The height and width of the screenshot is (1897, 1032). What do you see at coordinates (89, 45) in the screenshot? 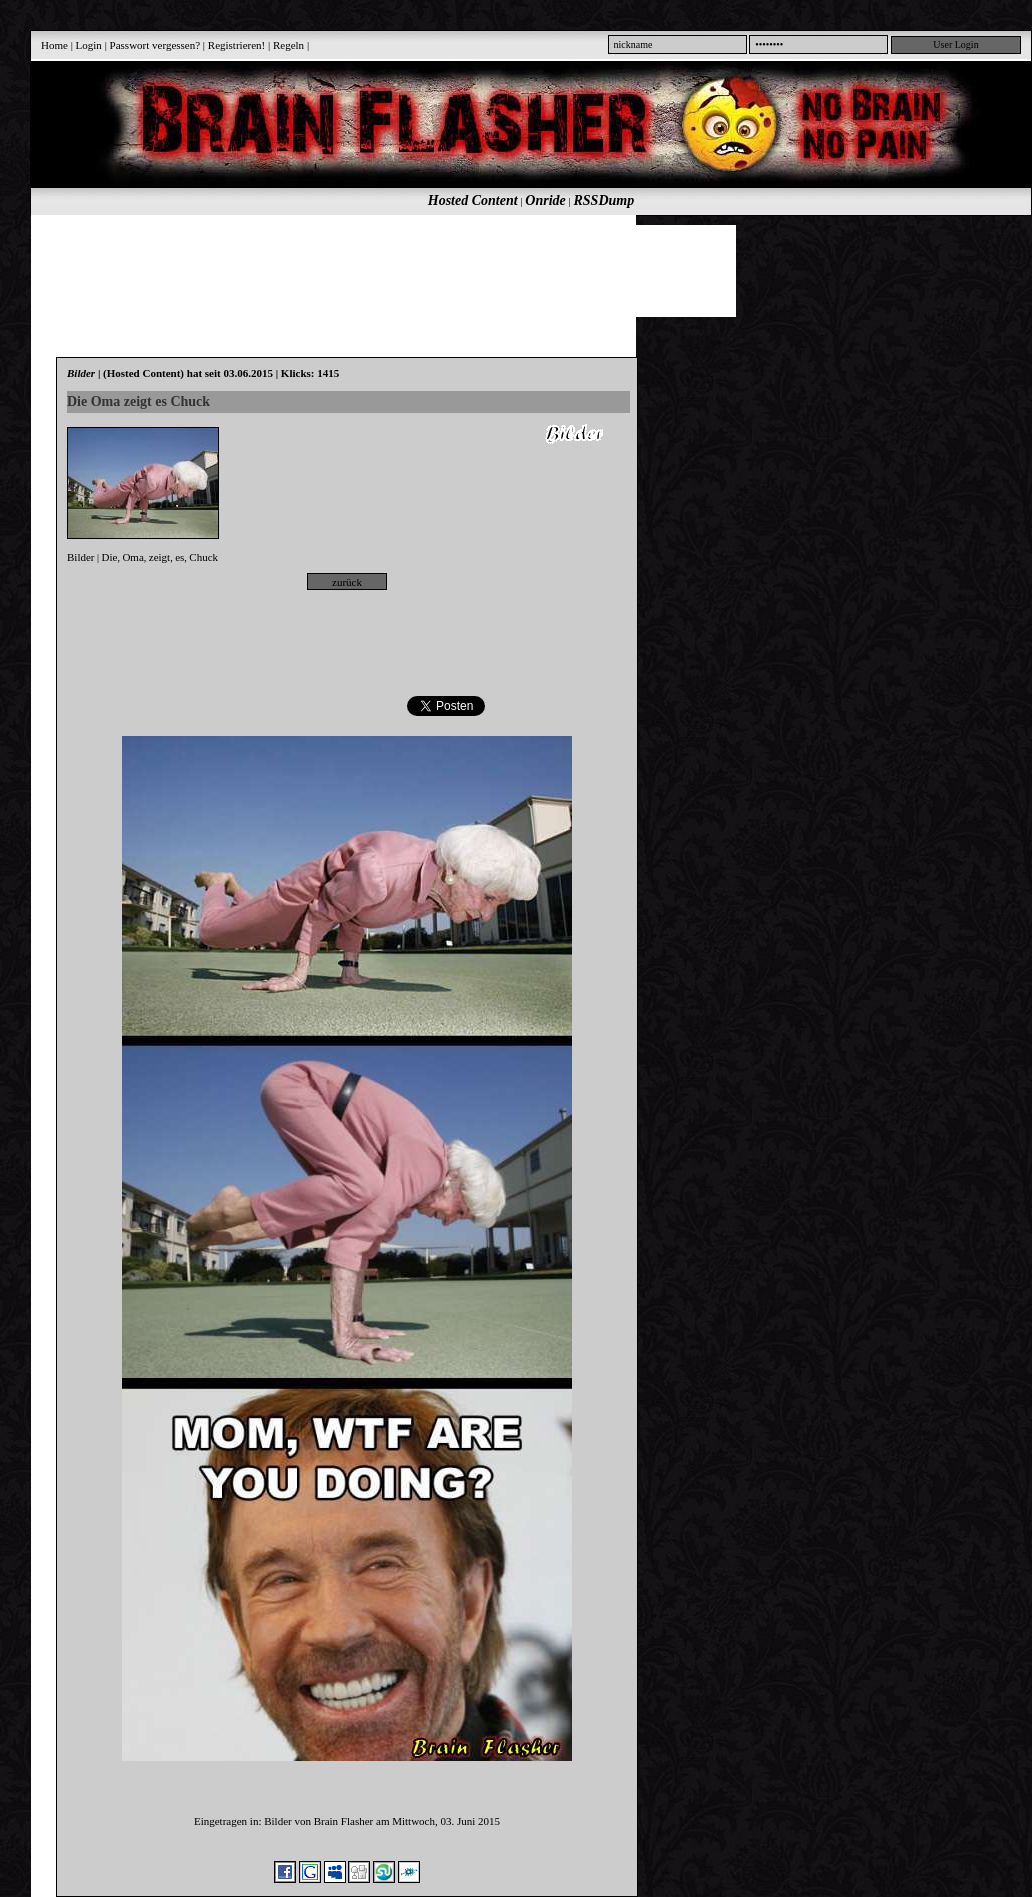
I see `Login` at bounding box center [89, 45].